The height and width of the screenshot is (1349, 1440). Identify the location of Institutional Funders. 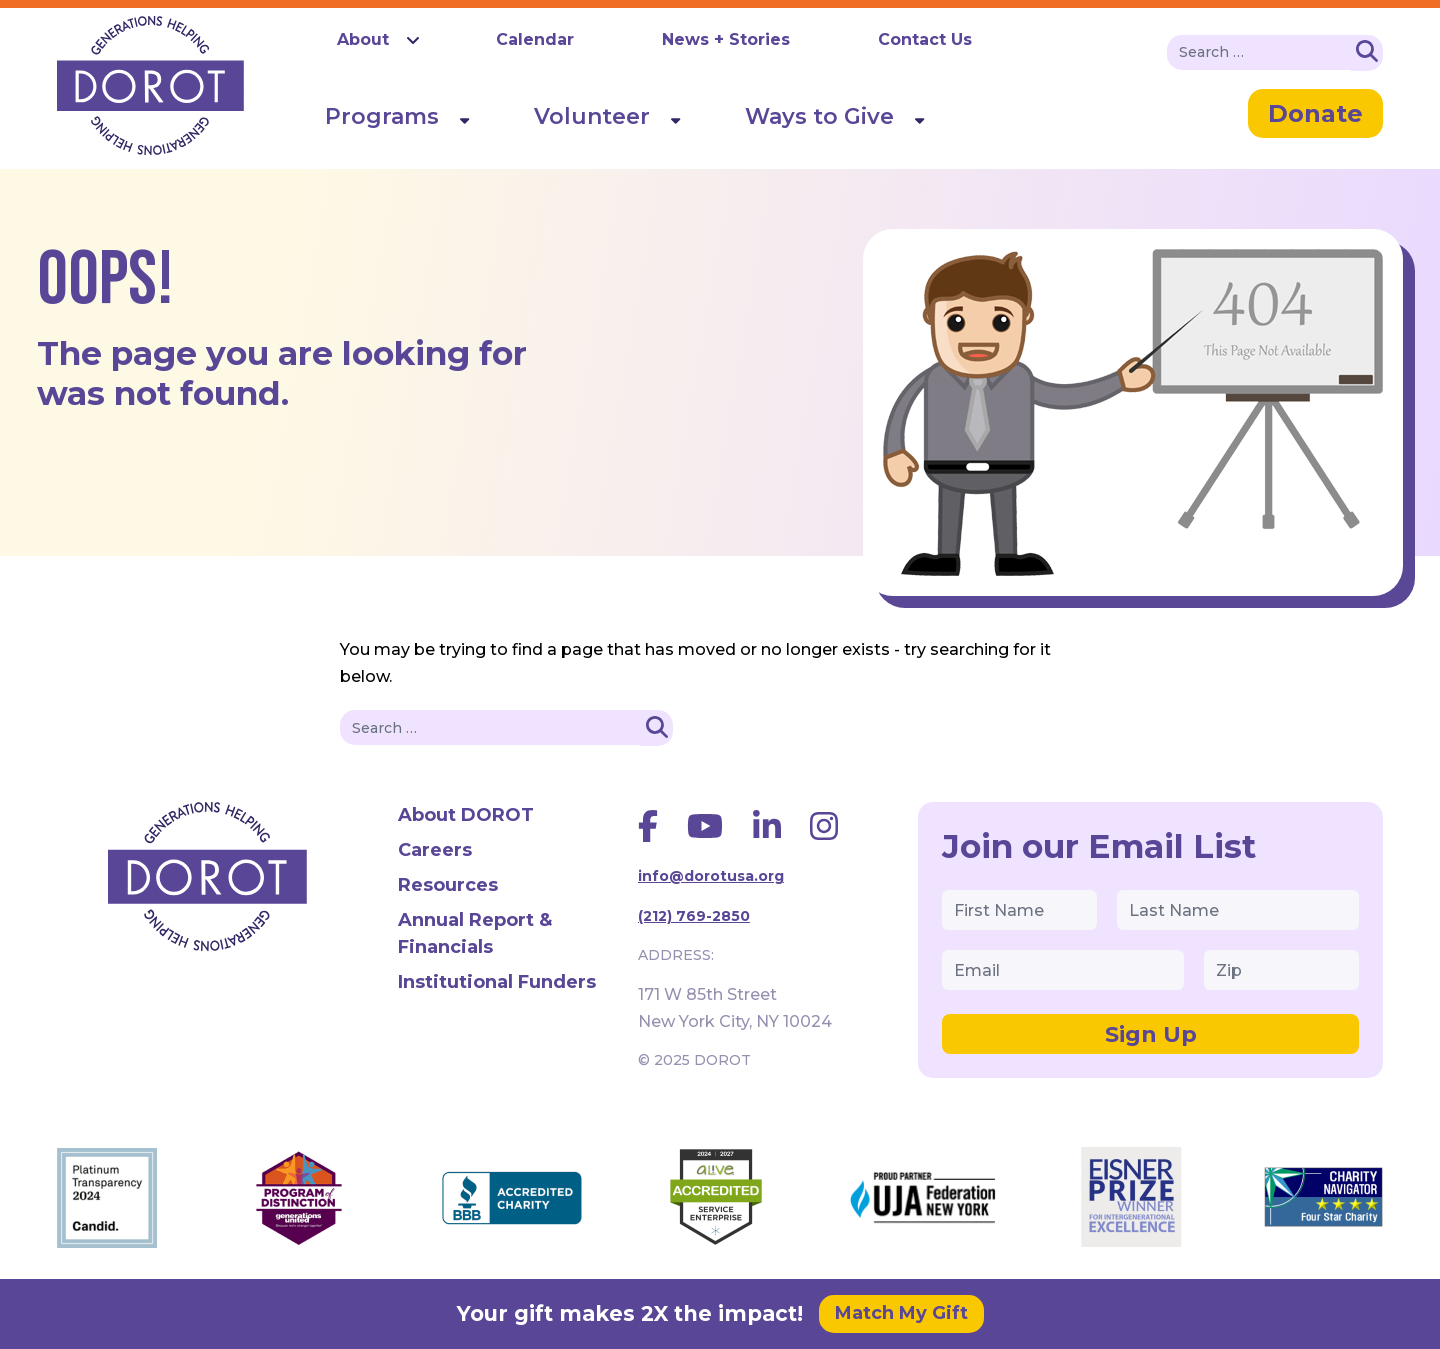
(497, 982).